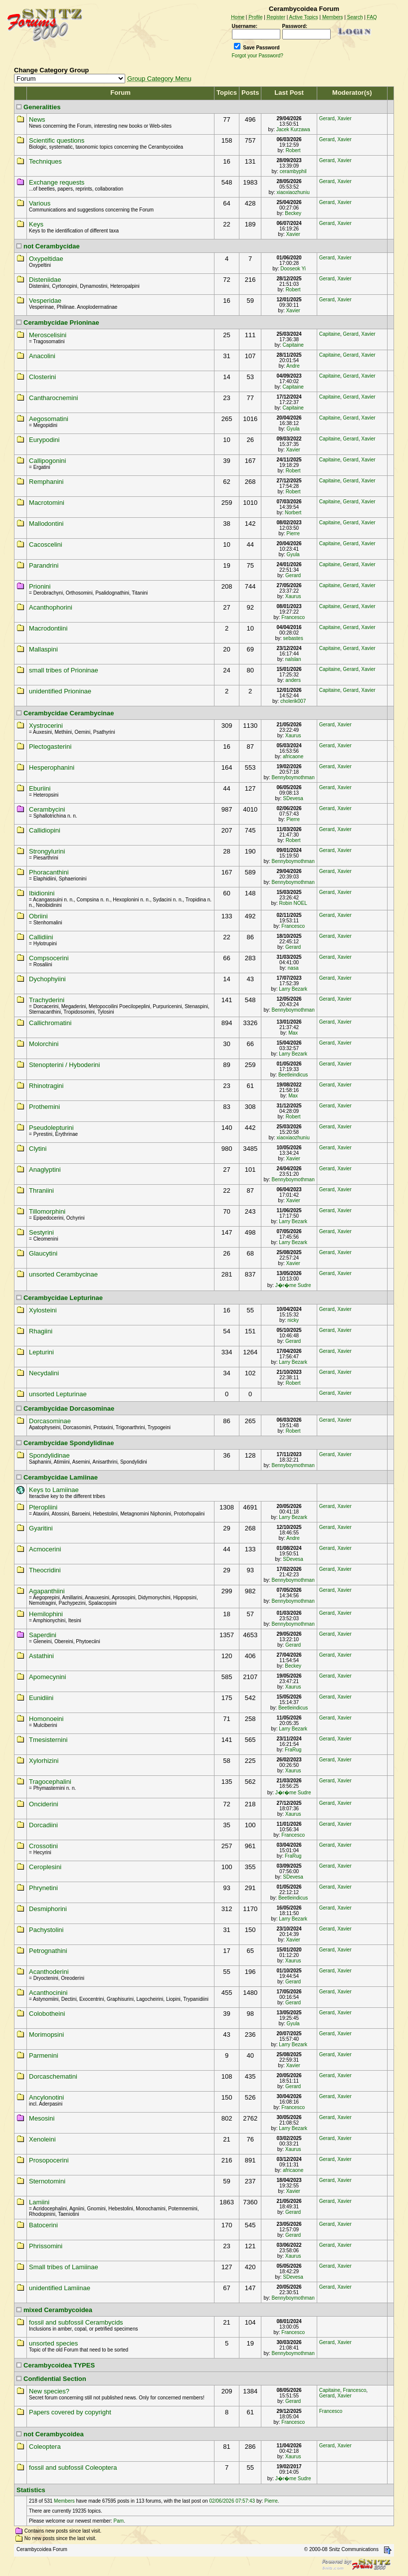  I want to click on fossil and subfossil Coleoptera, so click(73, 2467).